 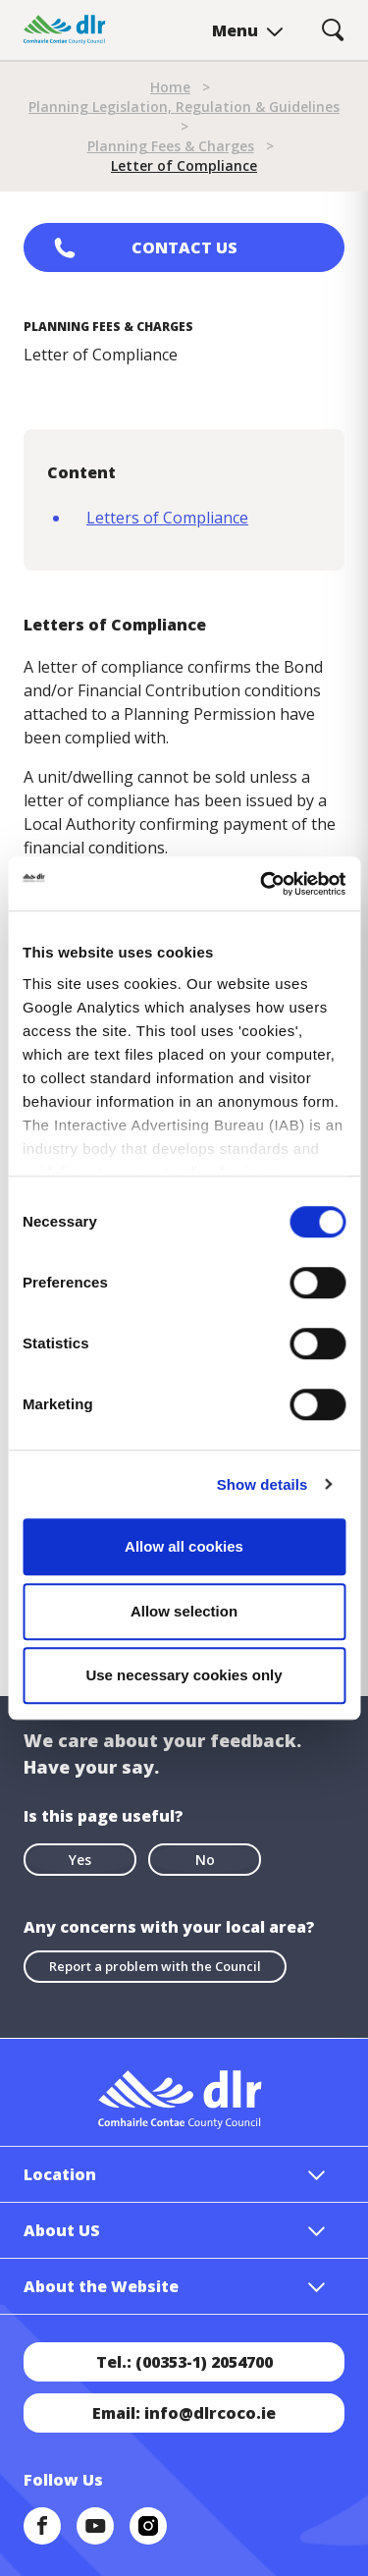 I want to click on Planning Fees & Charges, so click(x=170, y=146).